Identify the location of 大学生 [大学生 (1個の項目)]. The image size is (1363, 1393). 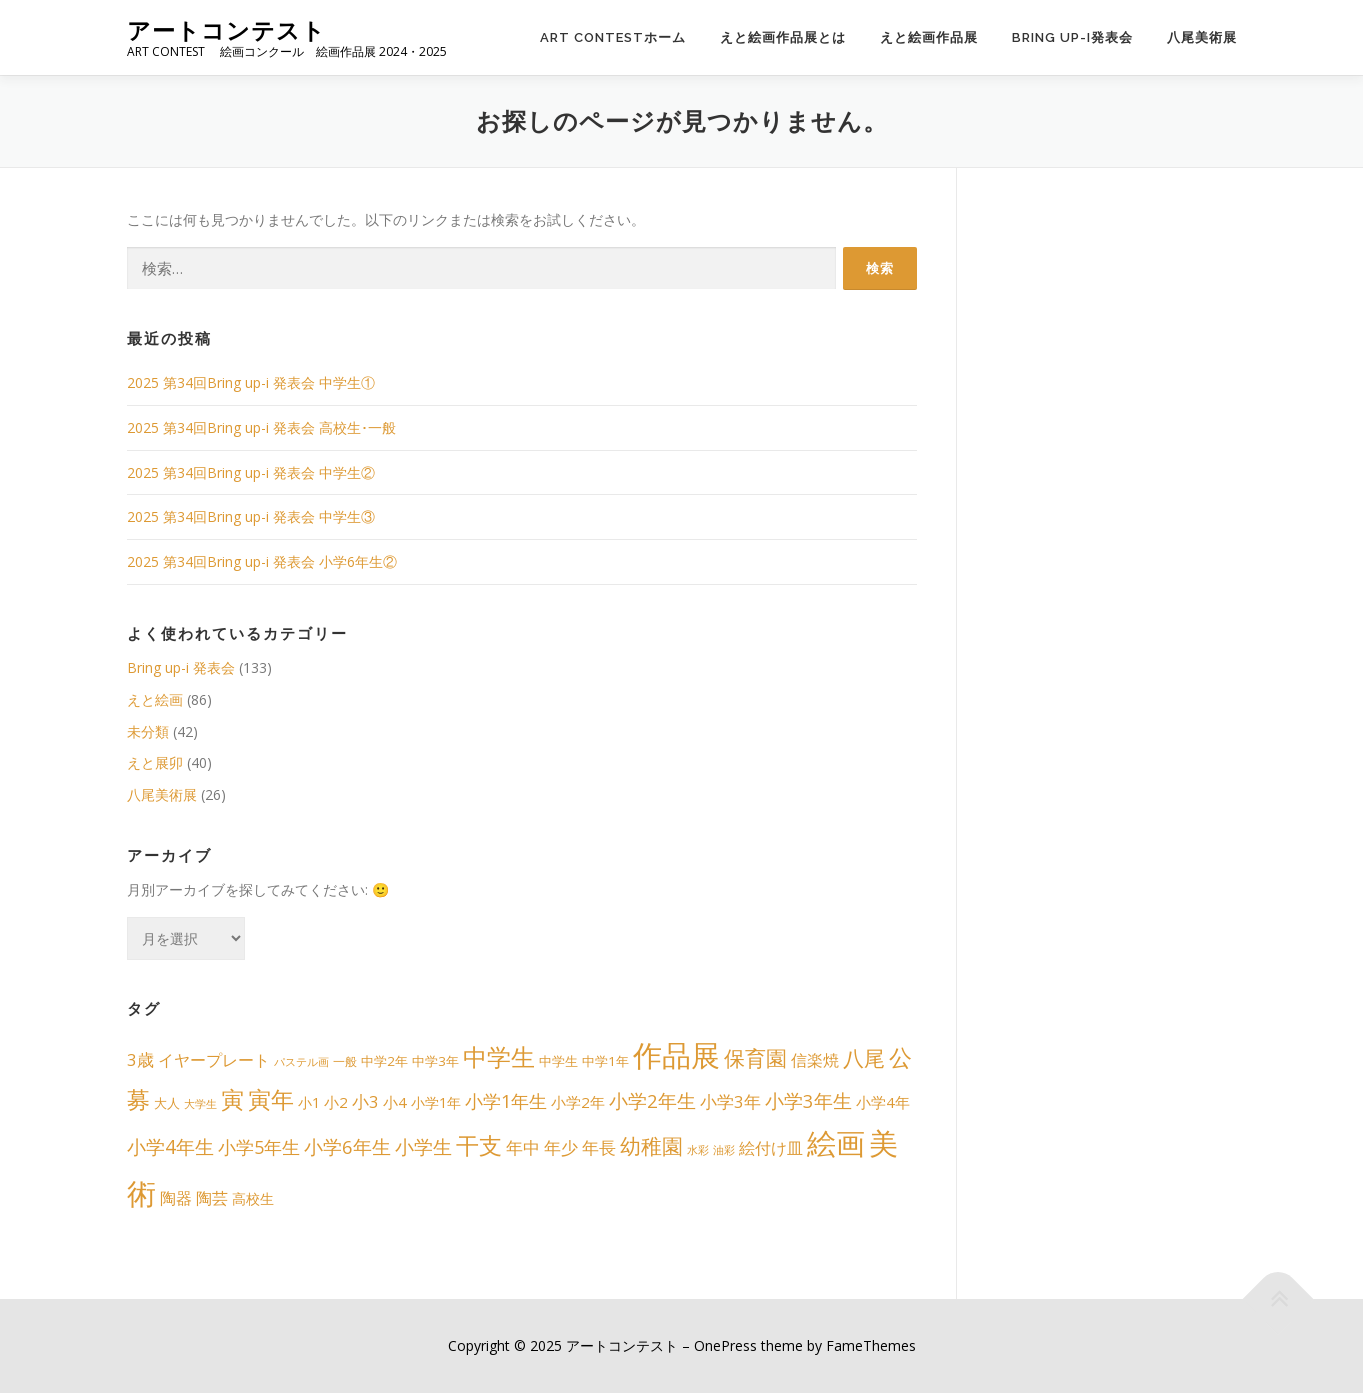
(200, 1104).